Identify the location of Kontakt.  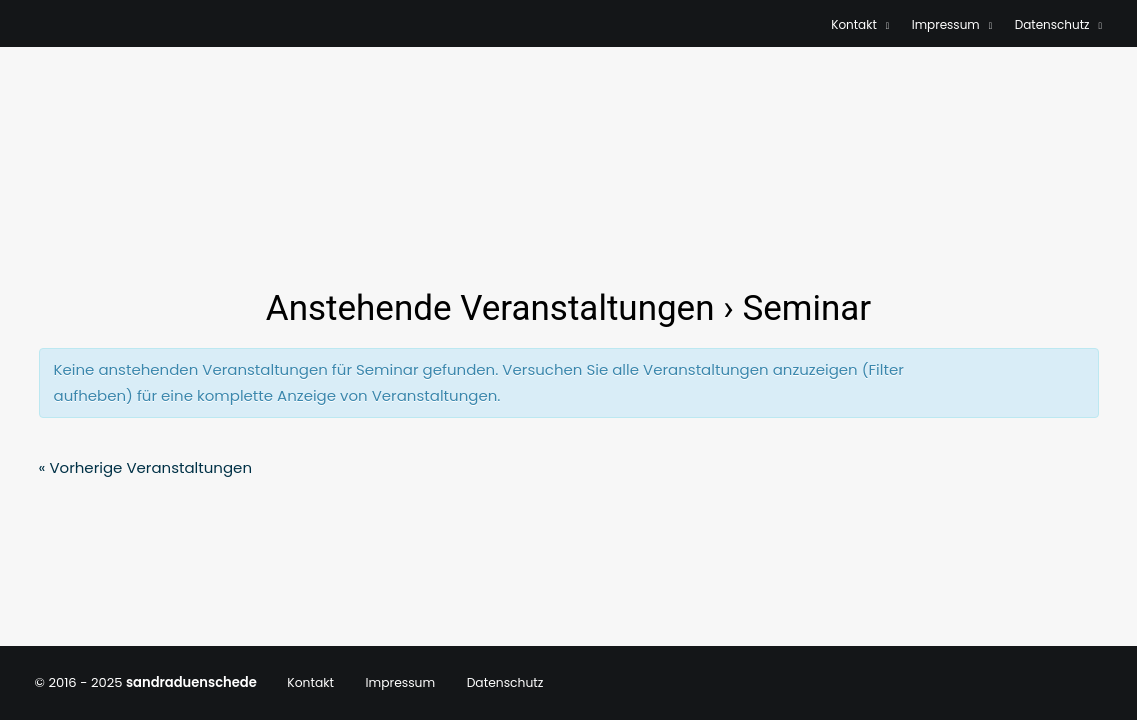
(860, 24).